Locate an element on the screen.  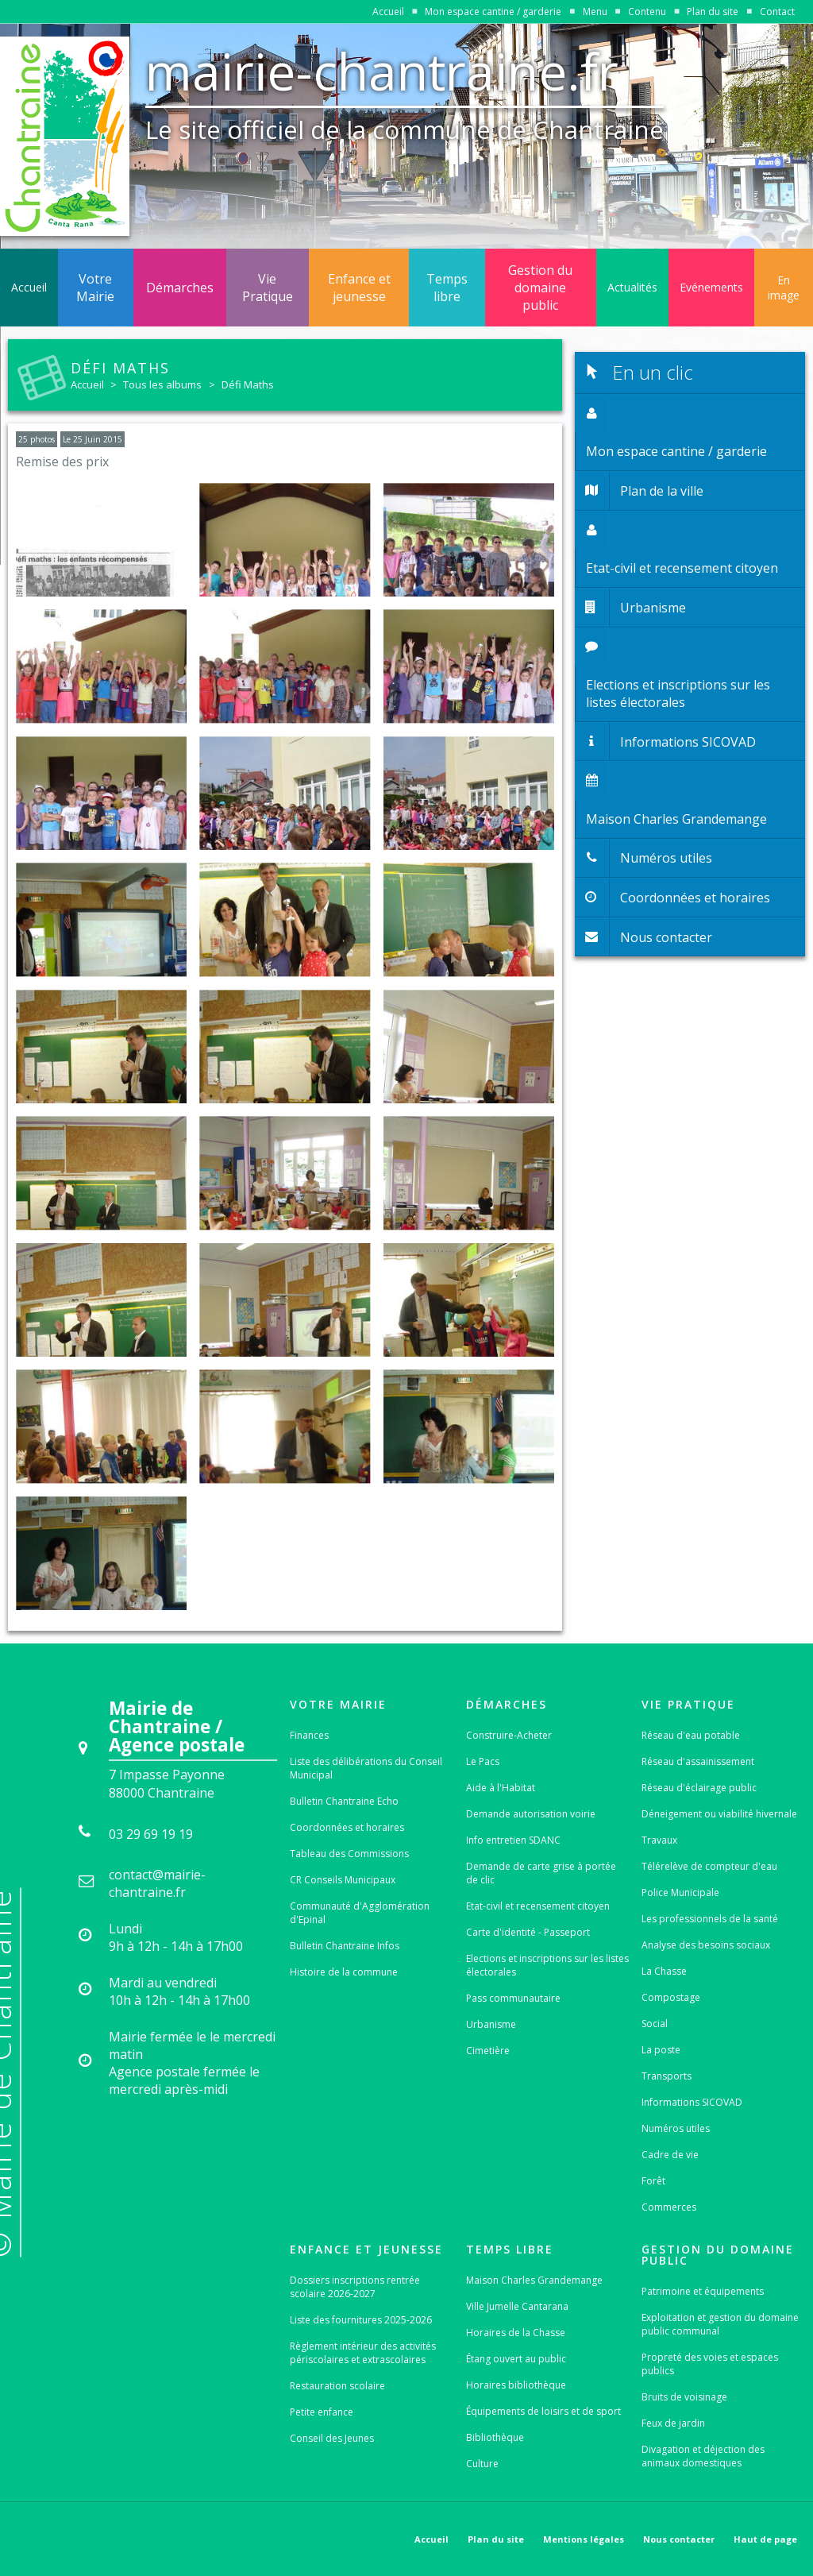
La Chasse is located at coordinates (664, 1971).